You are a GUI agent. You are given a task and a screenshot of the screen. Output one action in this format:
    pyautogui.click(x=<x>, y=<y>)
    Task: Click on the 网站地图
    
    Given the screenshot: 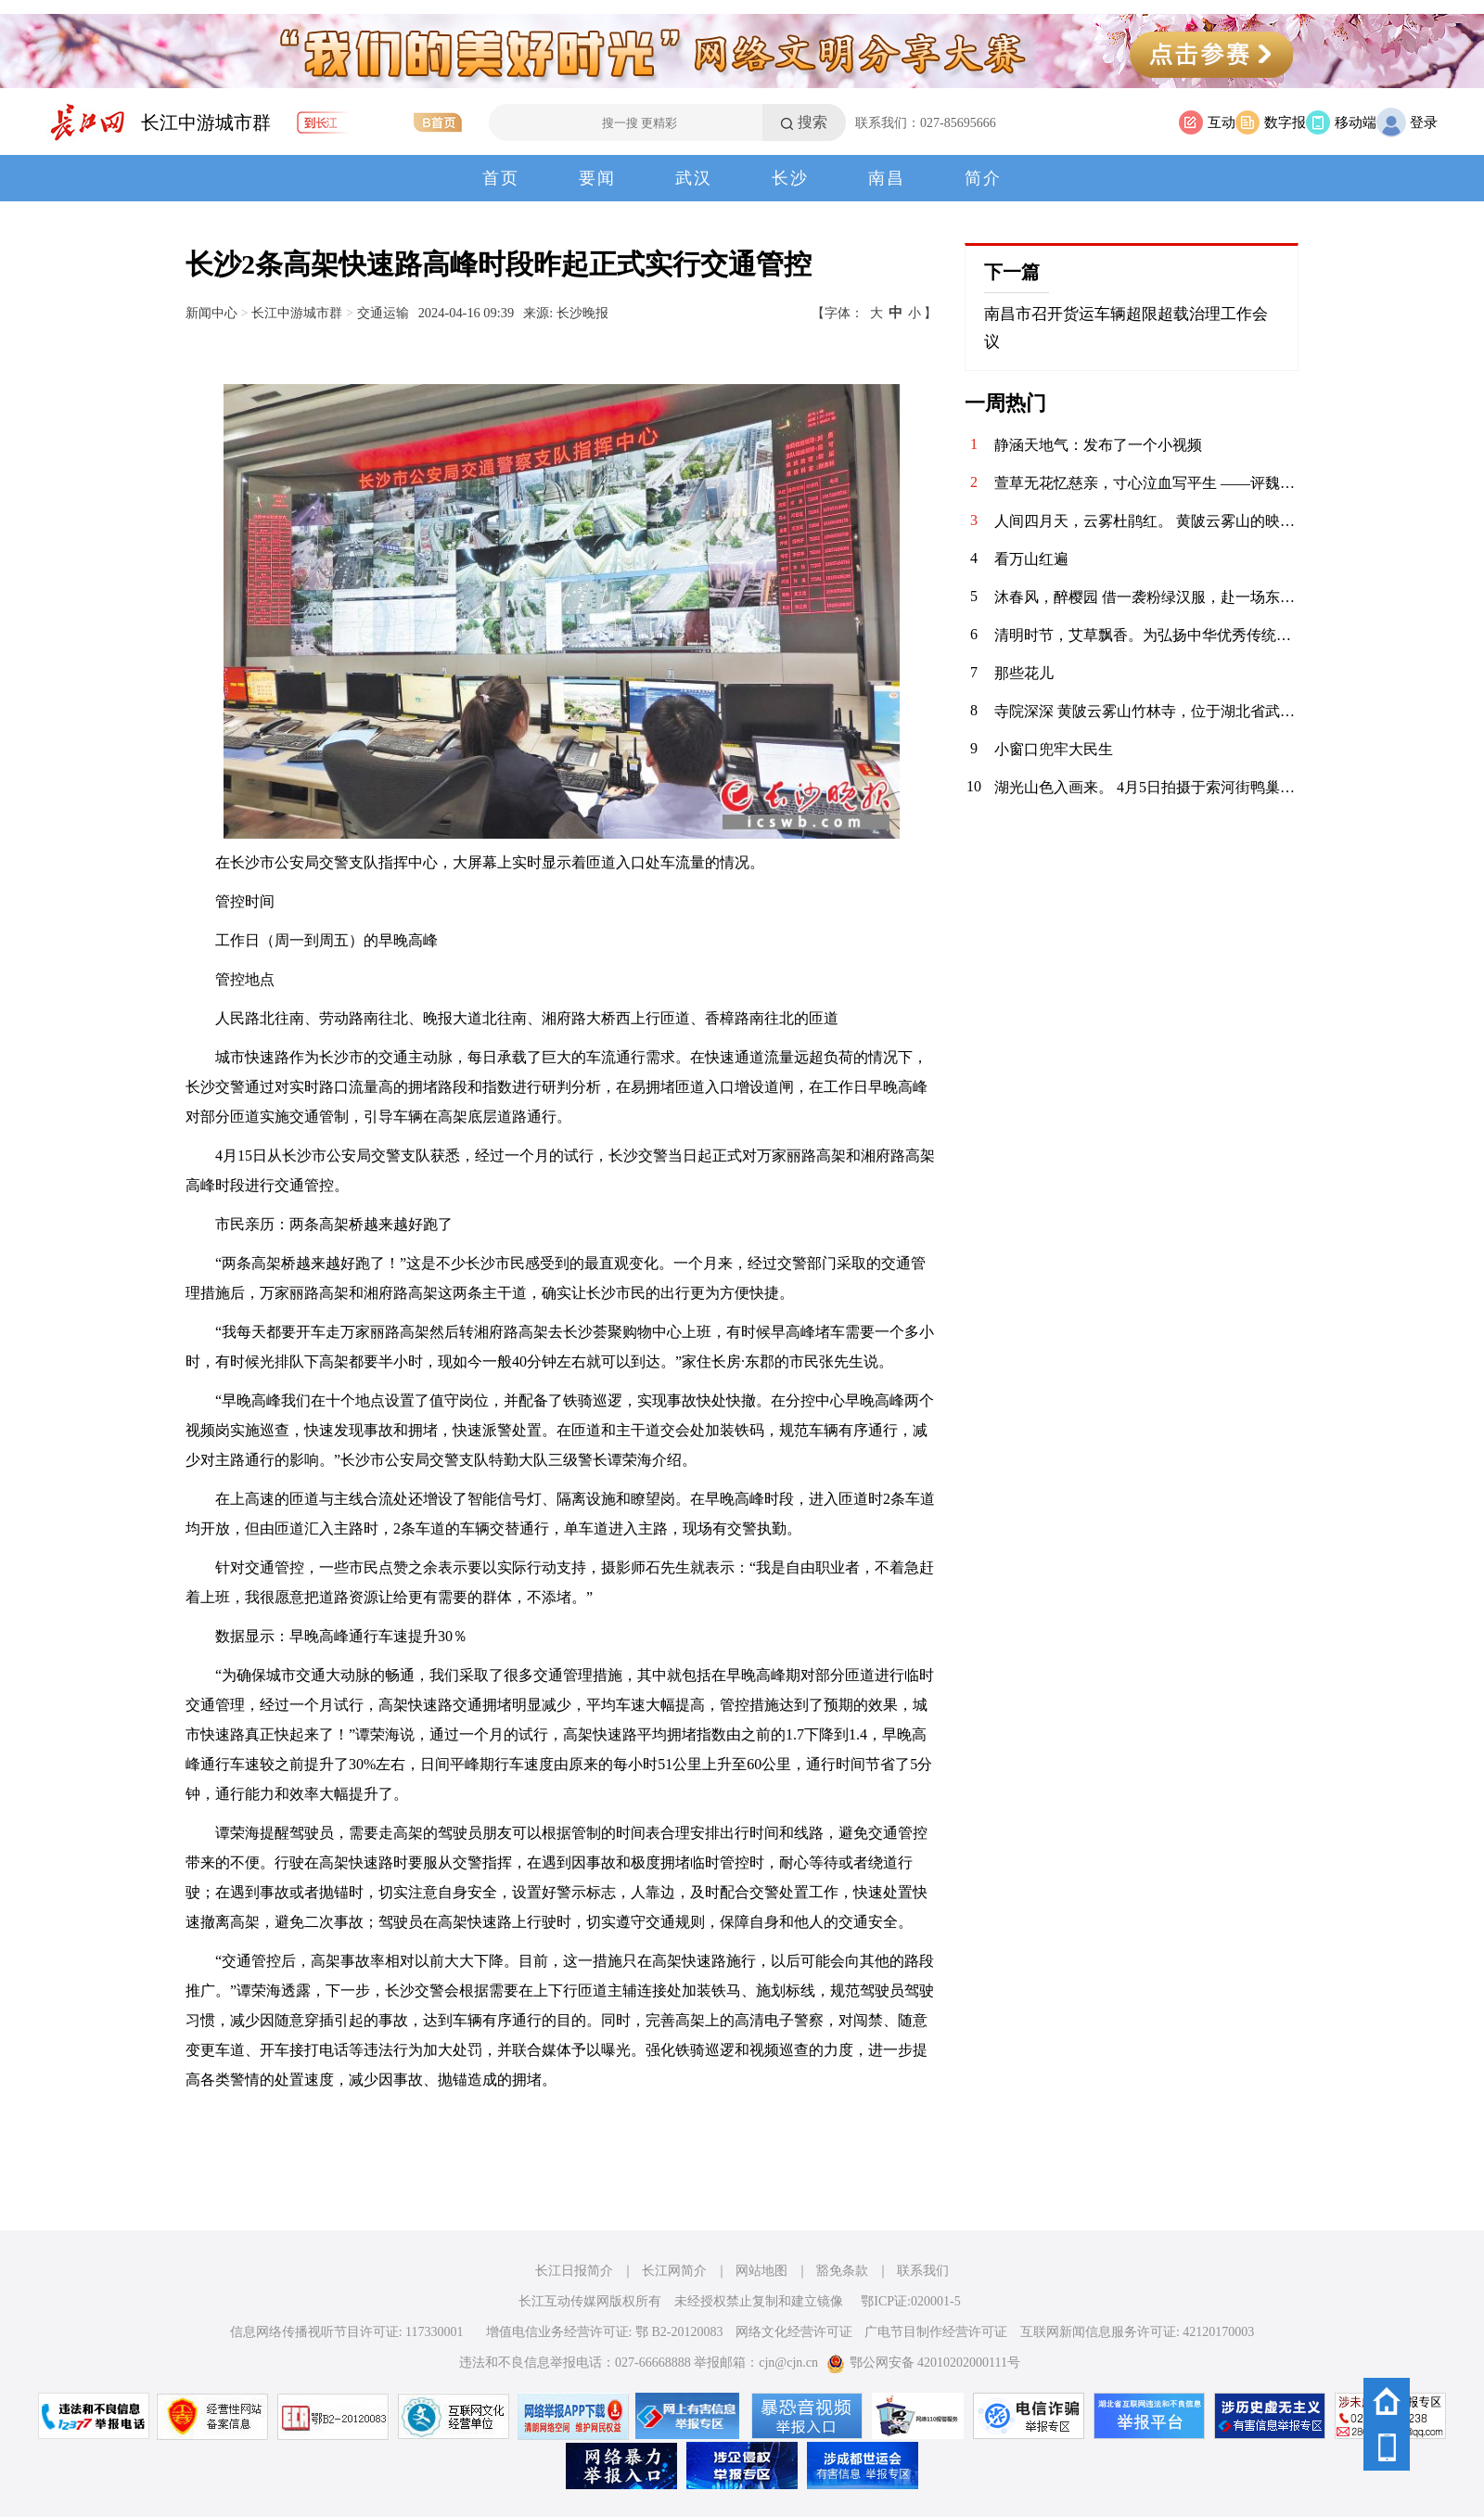 What is the action you would take?
    pyautogui.click(x=761, y=2271)
    